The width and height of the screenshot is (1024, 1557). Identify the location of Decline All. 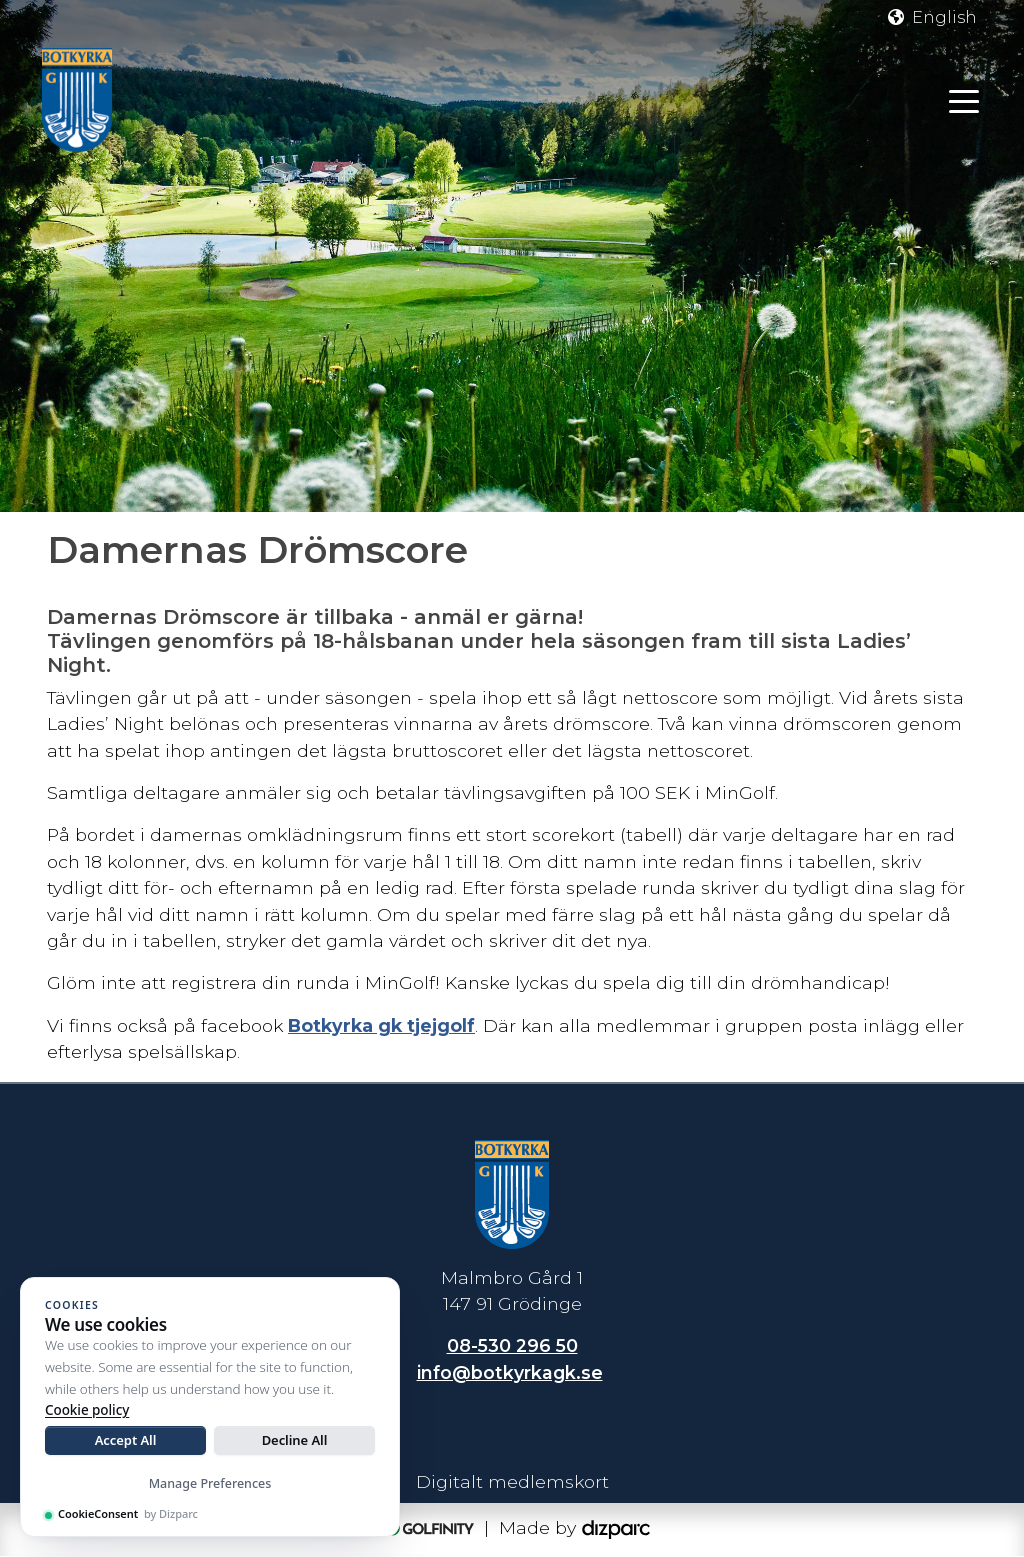
(295, 1440).